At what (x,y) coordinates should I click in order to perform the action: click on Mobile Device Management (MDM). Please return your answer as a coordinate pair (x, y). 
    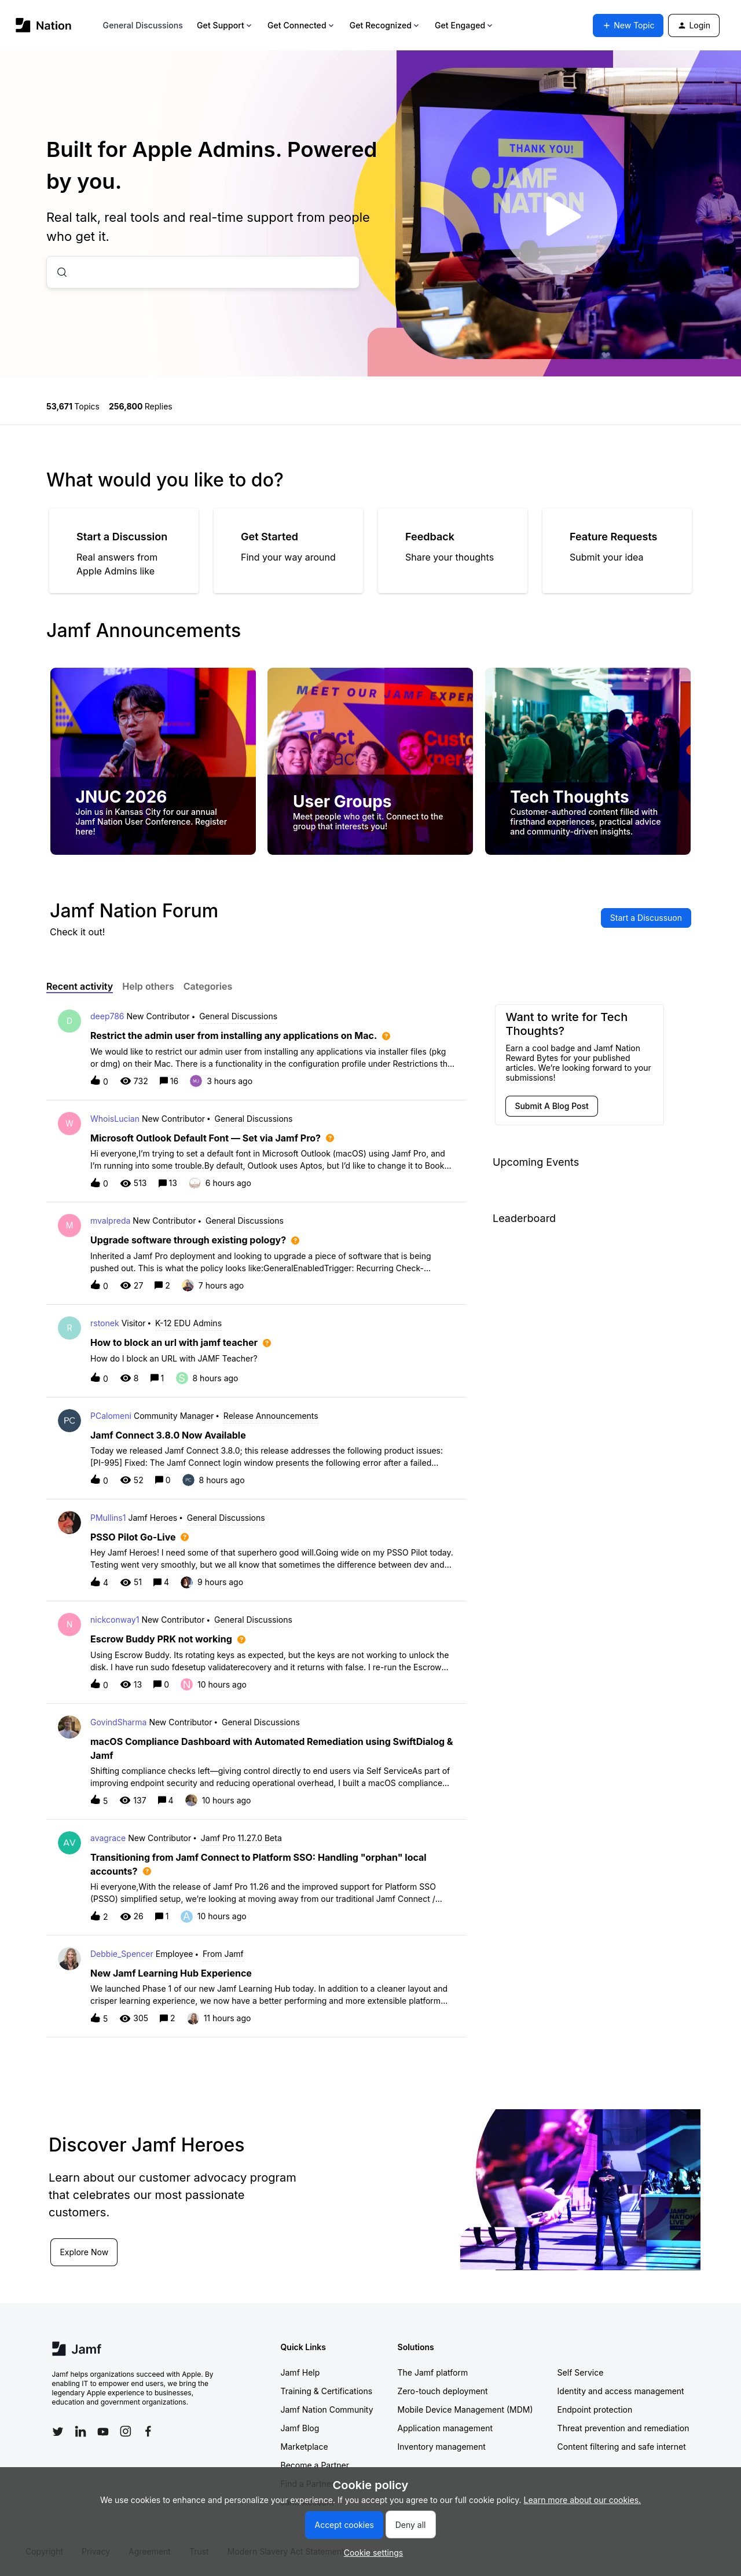
    Looking at the image, I should click on (465, 2409).